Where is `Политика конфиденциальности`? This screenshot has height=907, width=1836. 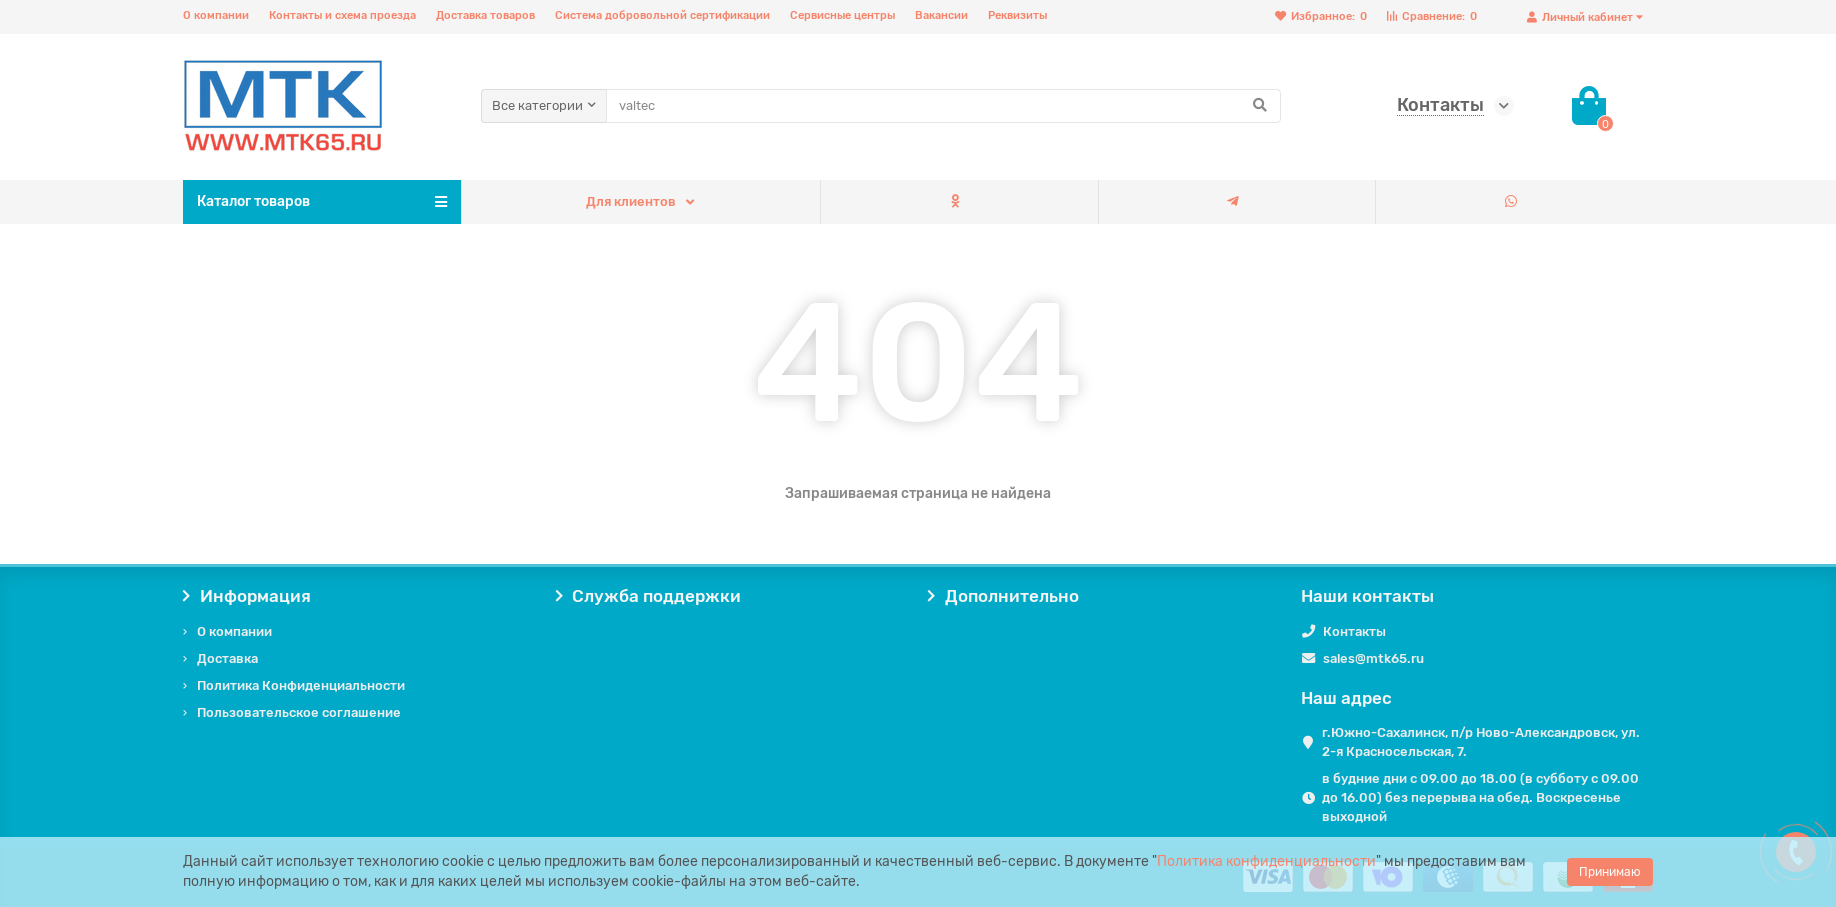
Политика конфиденциальности is located at coordinates (1266, 861).